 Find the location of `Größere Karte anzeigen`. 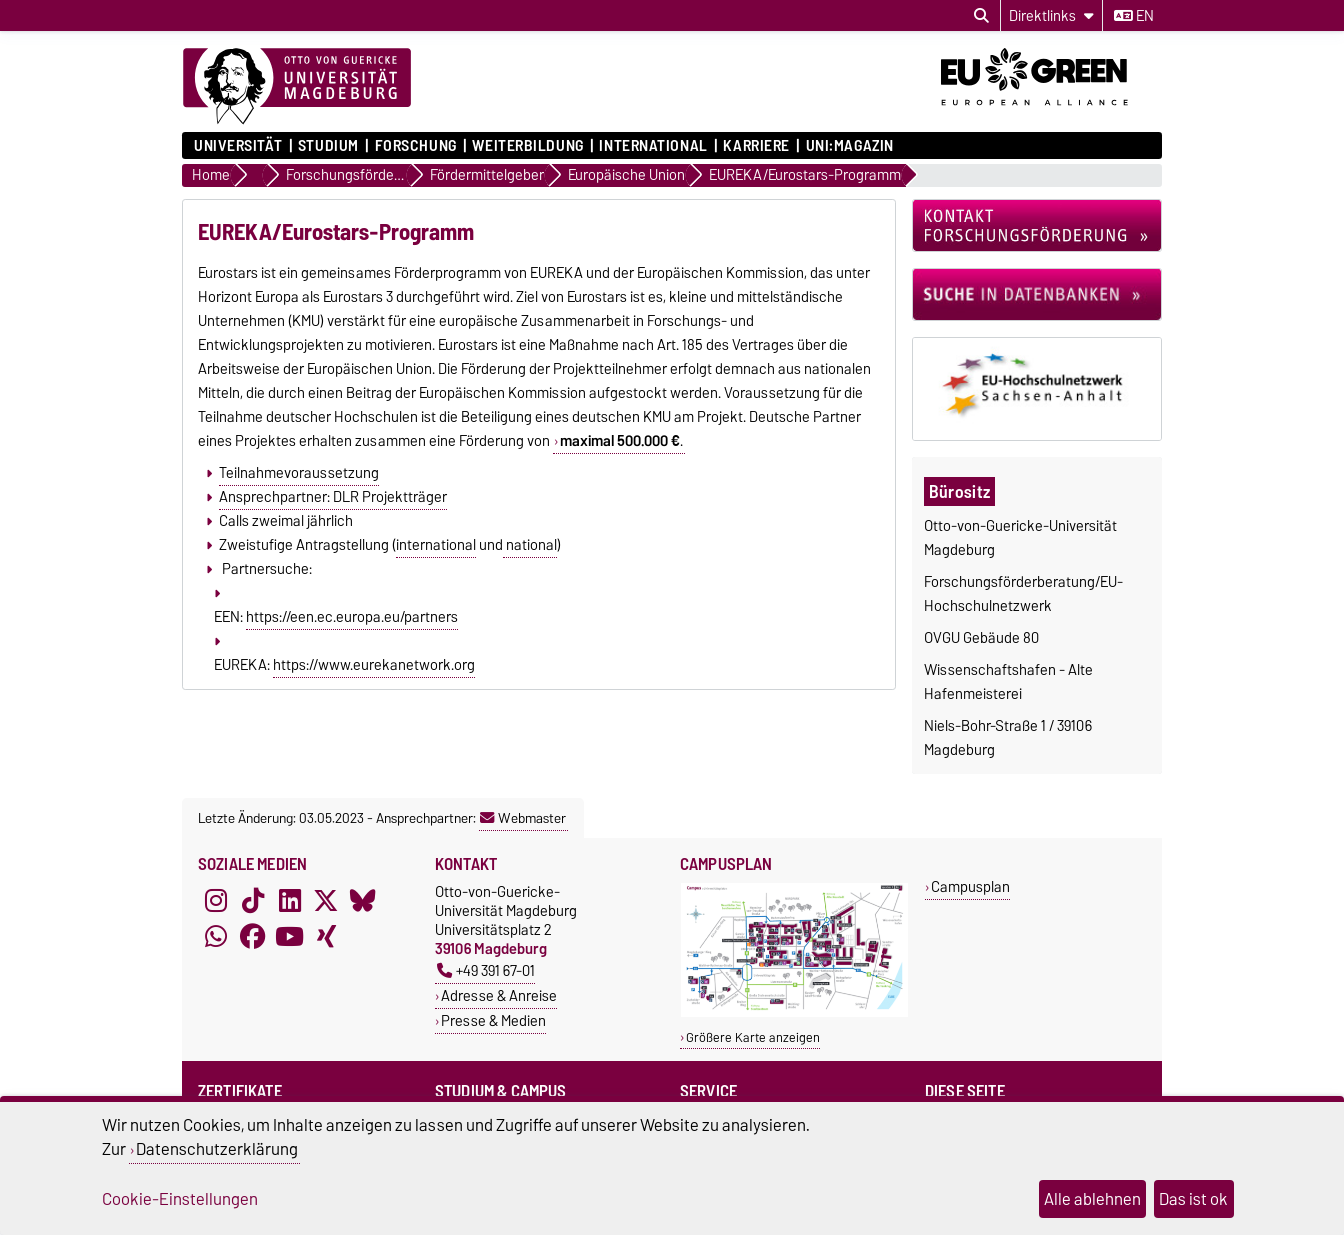

Größere Karte anzeigen is located at coordinates (753, 1037).